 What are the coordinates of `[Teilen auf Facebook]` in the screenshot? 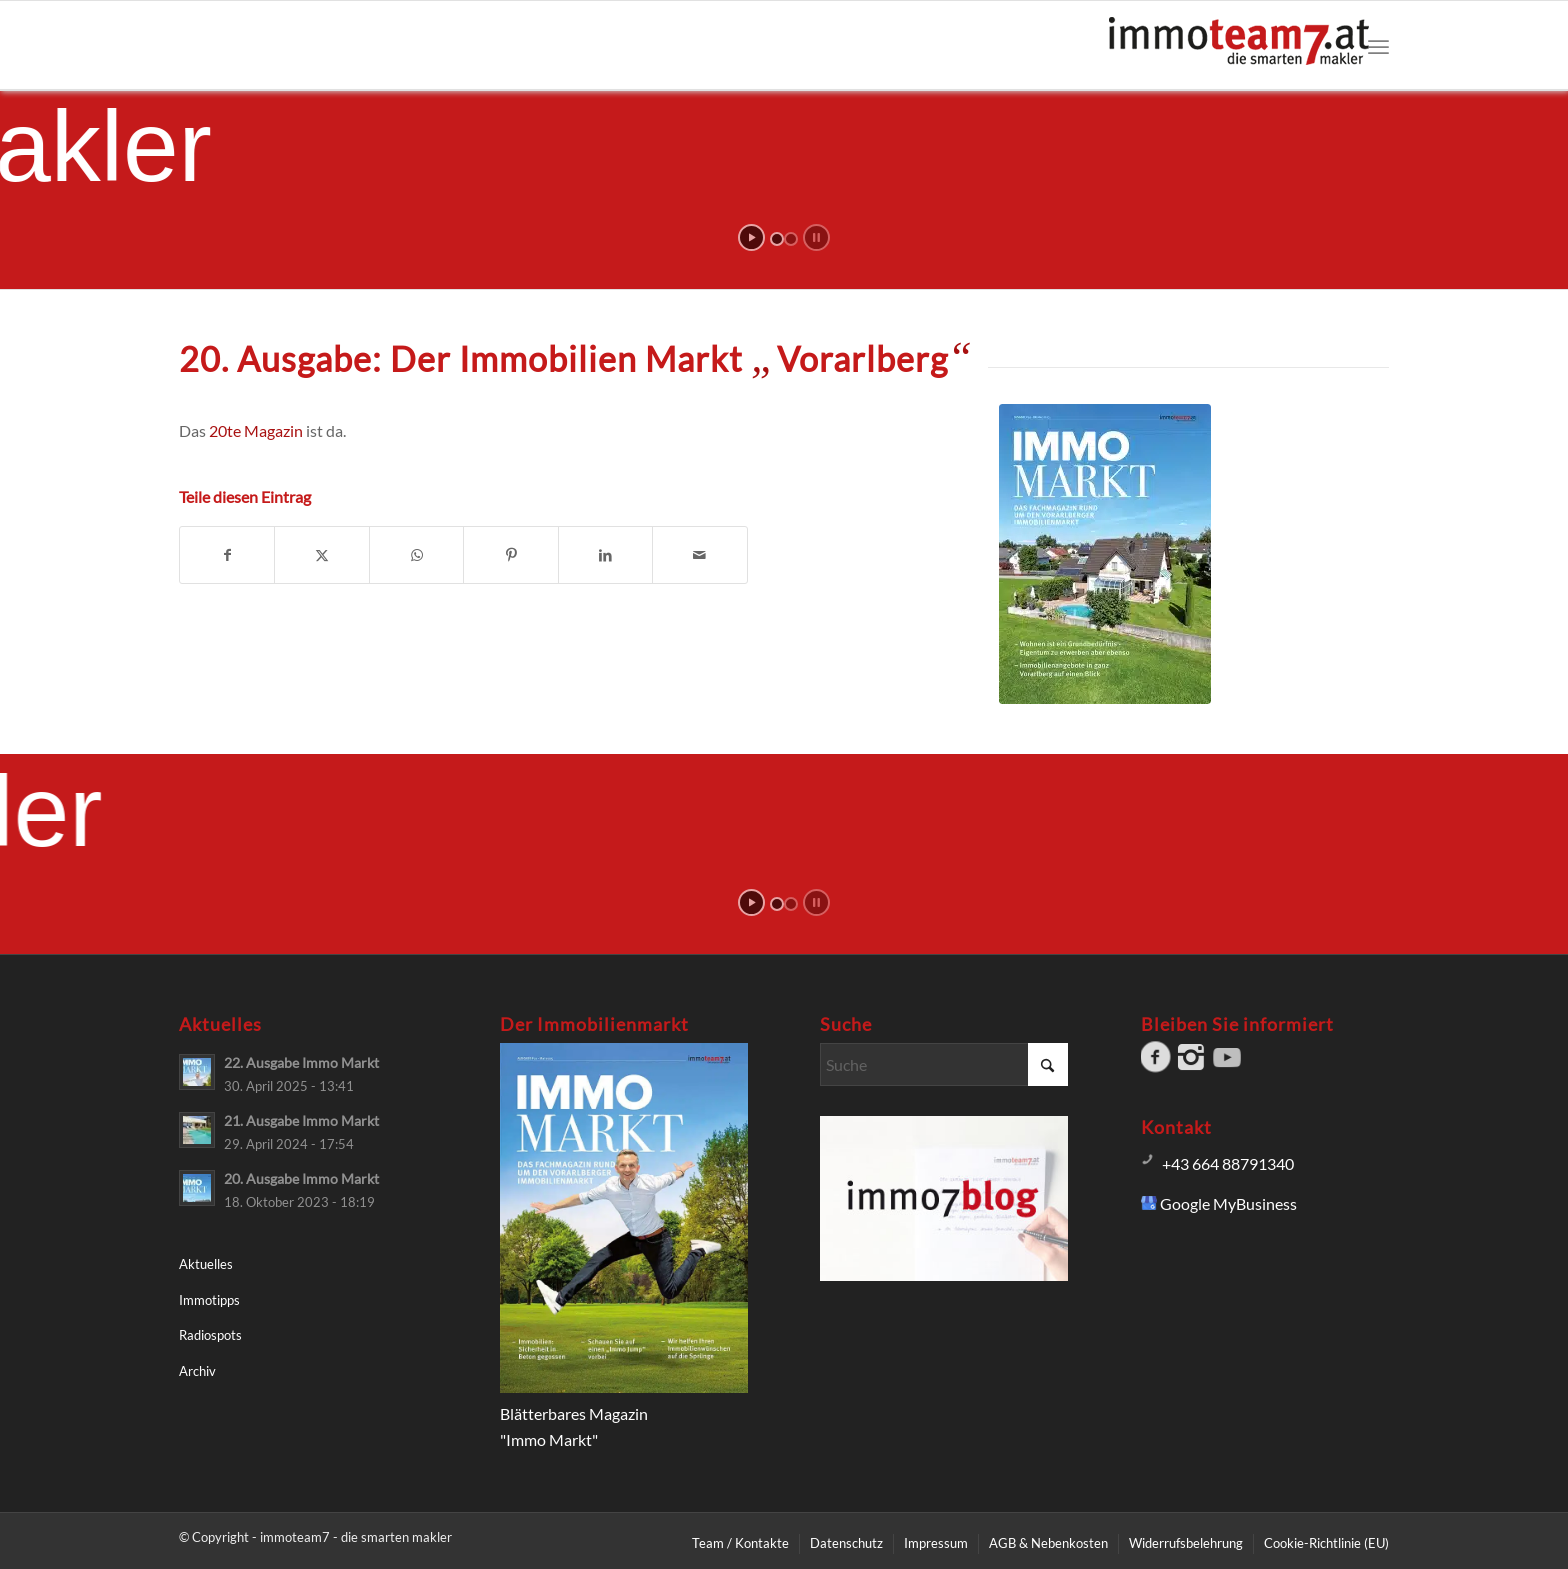 It's located at (227, 555).